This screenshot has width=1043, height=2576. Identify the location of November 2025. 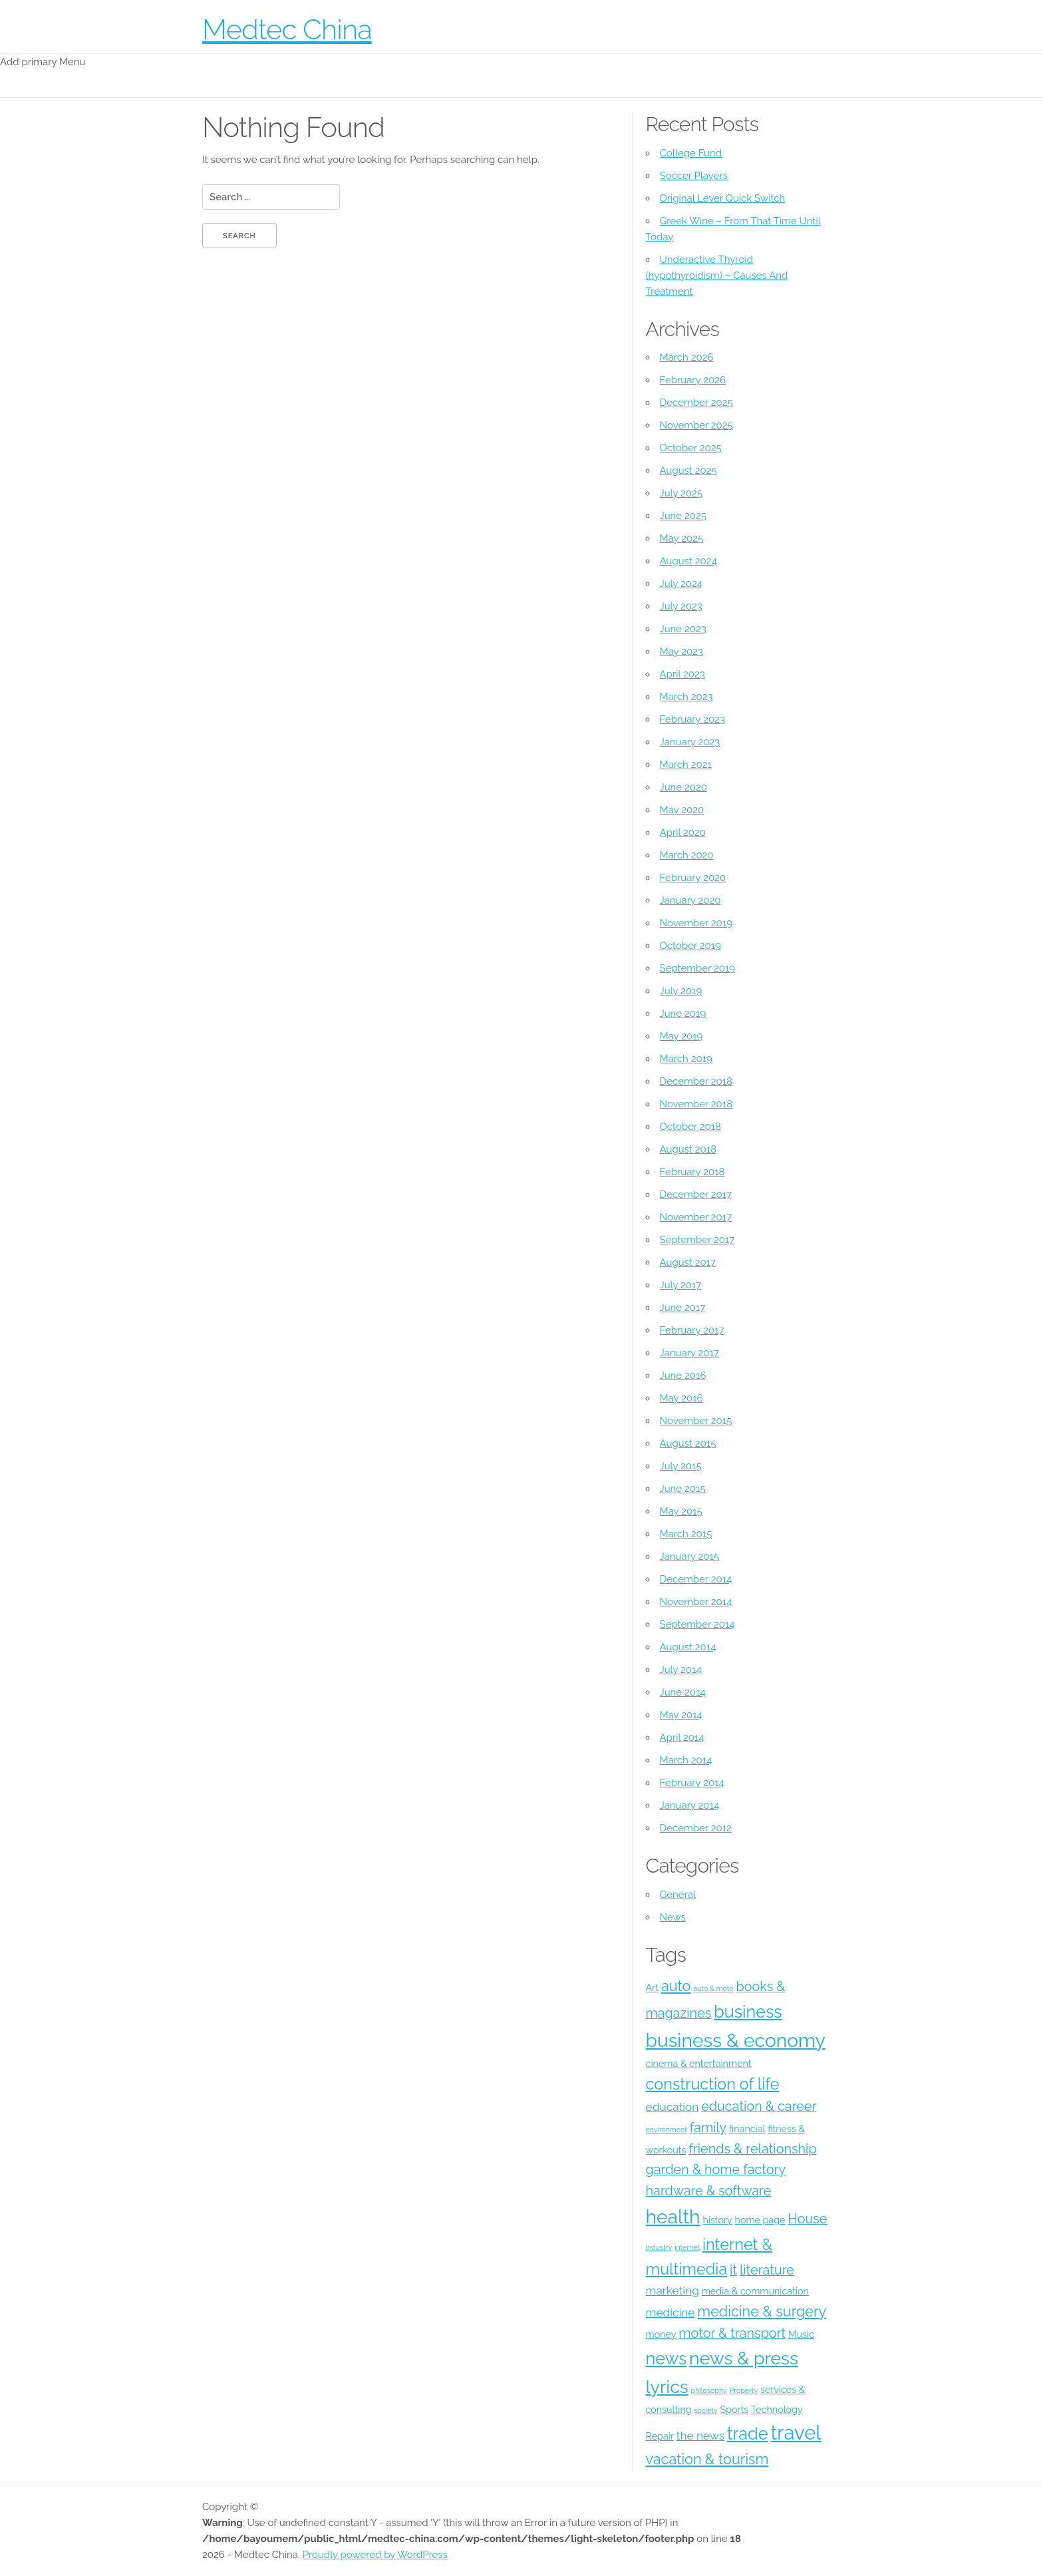
(696, 425).